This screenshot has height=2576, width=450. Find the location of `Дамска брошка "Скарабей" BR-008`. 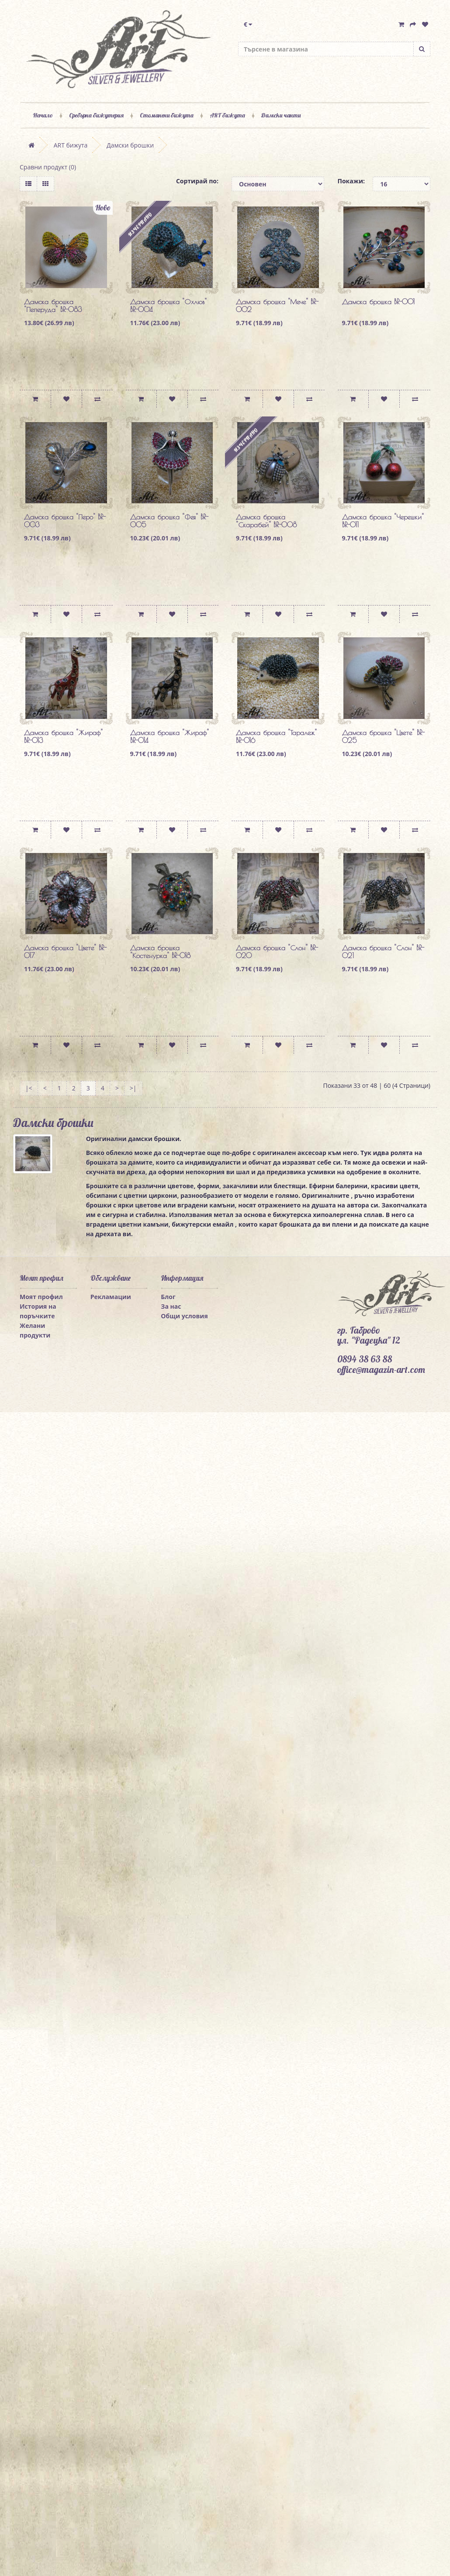

Дамска брошка "Скарабей" BR-008 is located at coordinates (266, 521).